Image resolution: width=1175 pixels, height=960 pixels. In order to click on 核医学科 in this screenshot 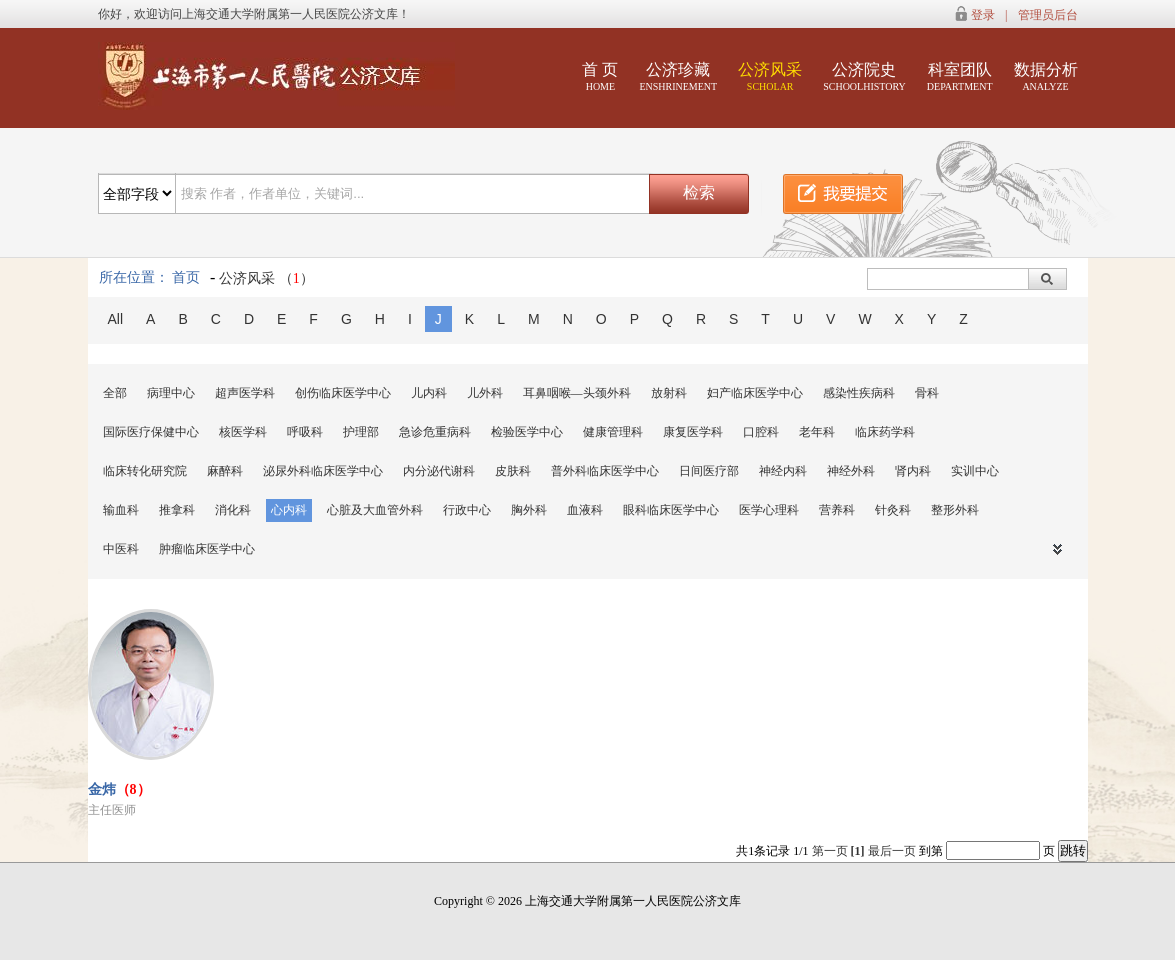, I will do `click(243, 432)`.